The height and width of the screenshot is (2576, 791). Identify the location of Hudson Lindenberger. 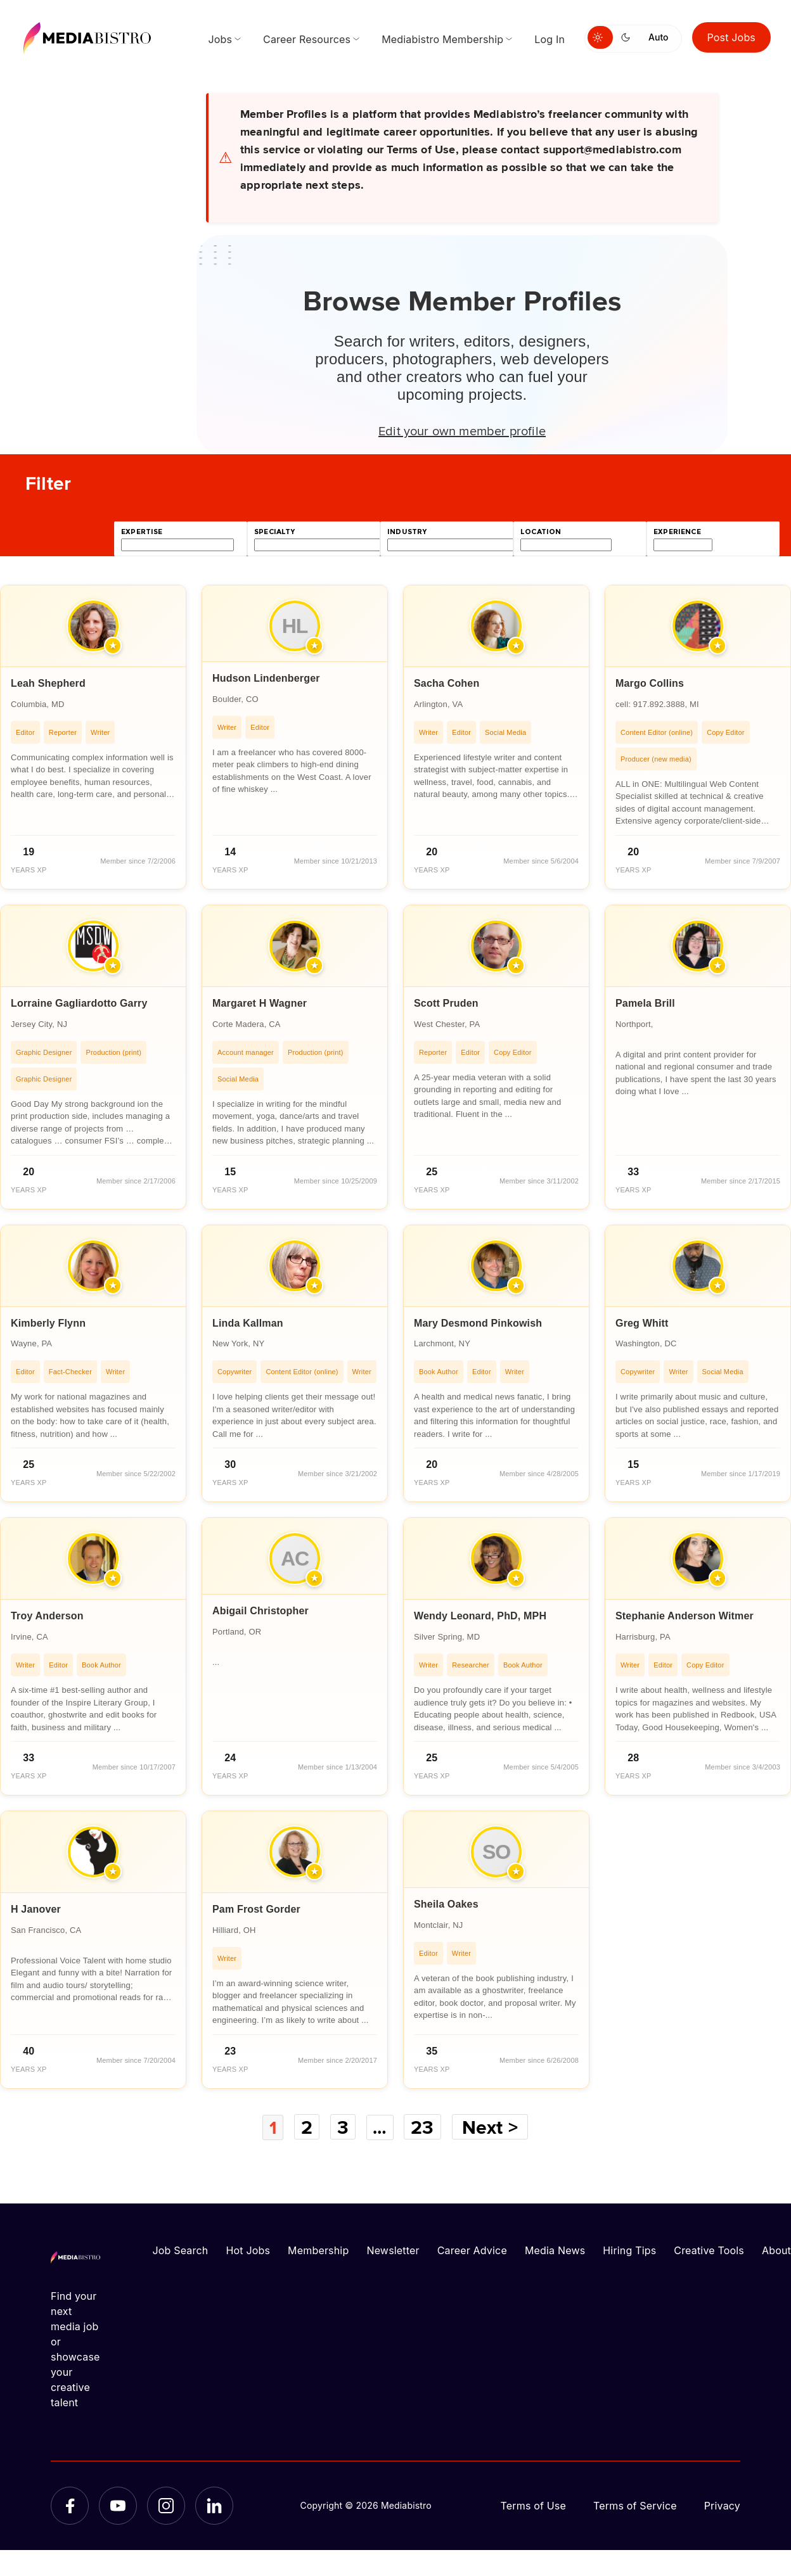
(266, 678).